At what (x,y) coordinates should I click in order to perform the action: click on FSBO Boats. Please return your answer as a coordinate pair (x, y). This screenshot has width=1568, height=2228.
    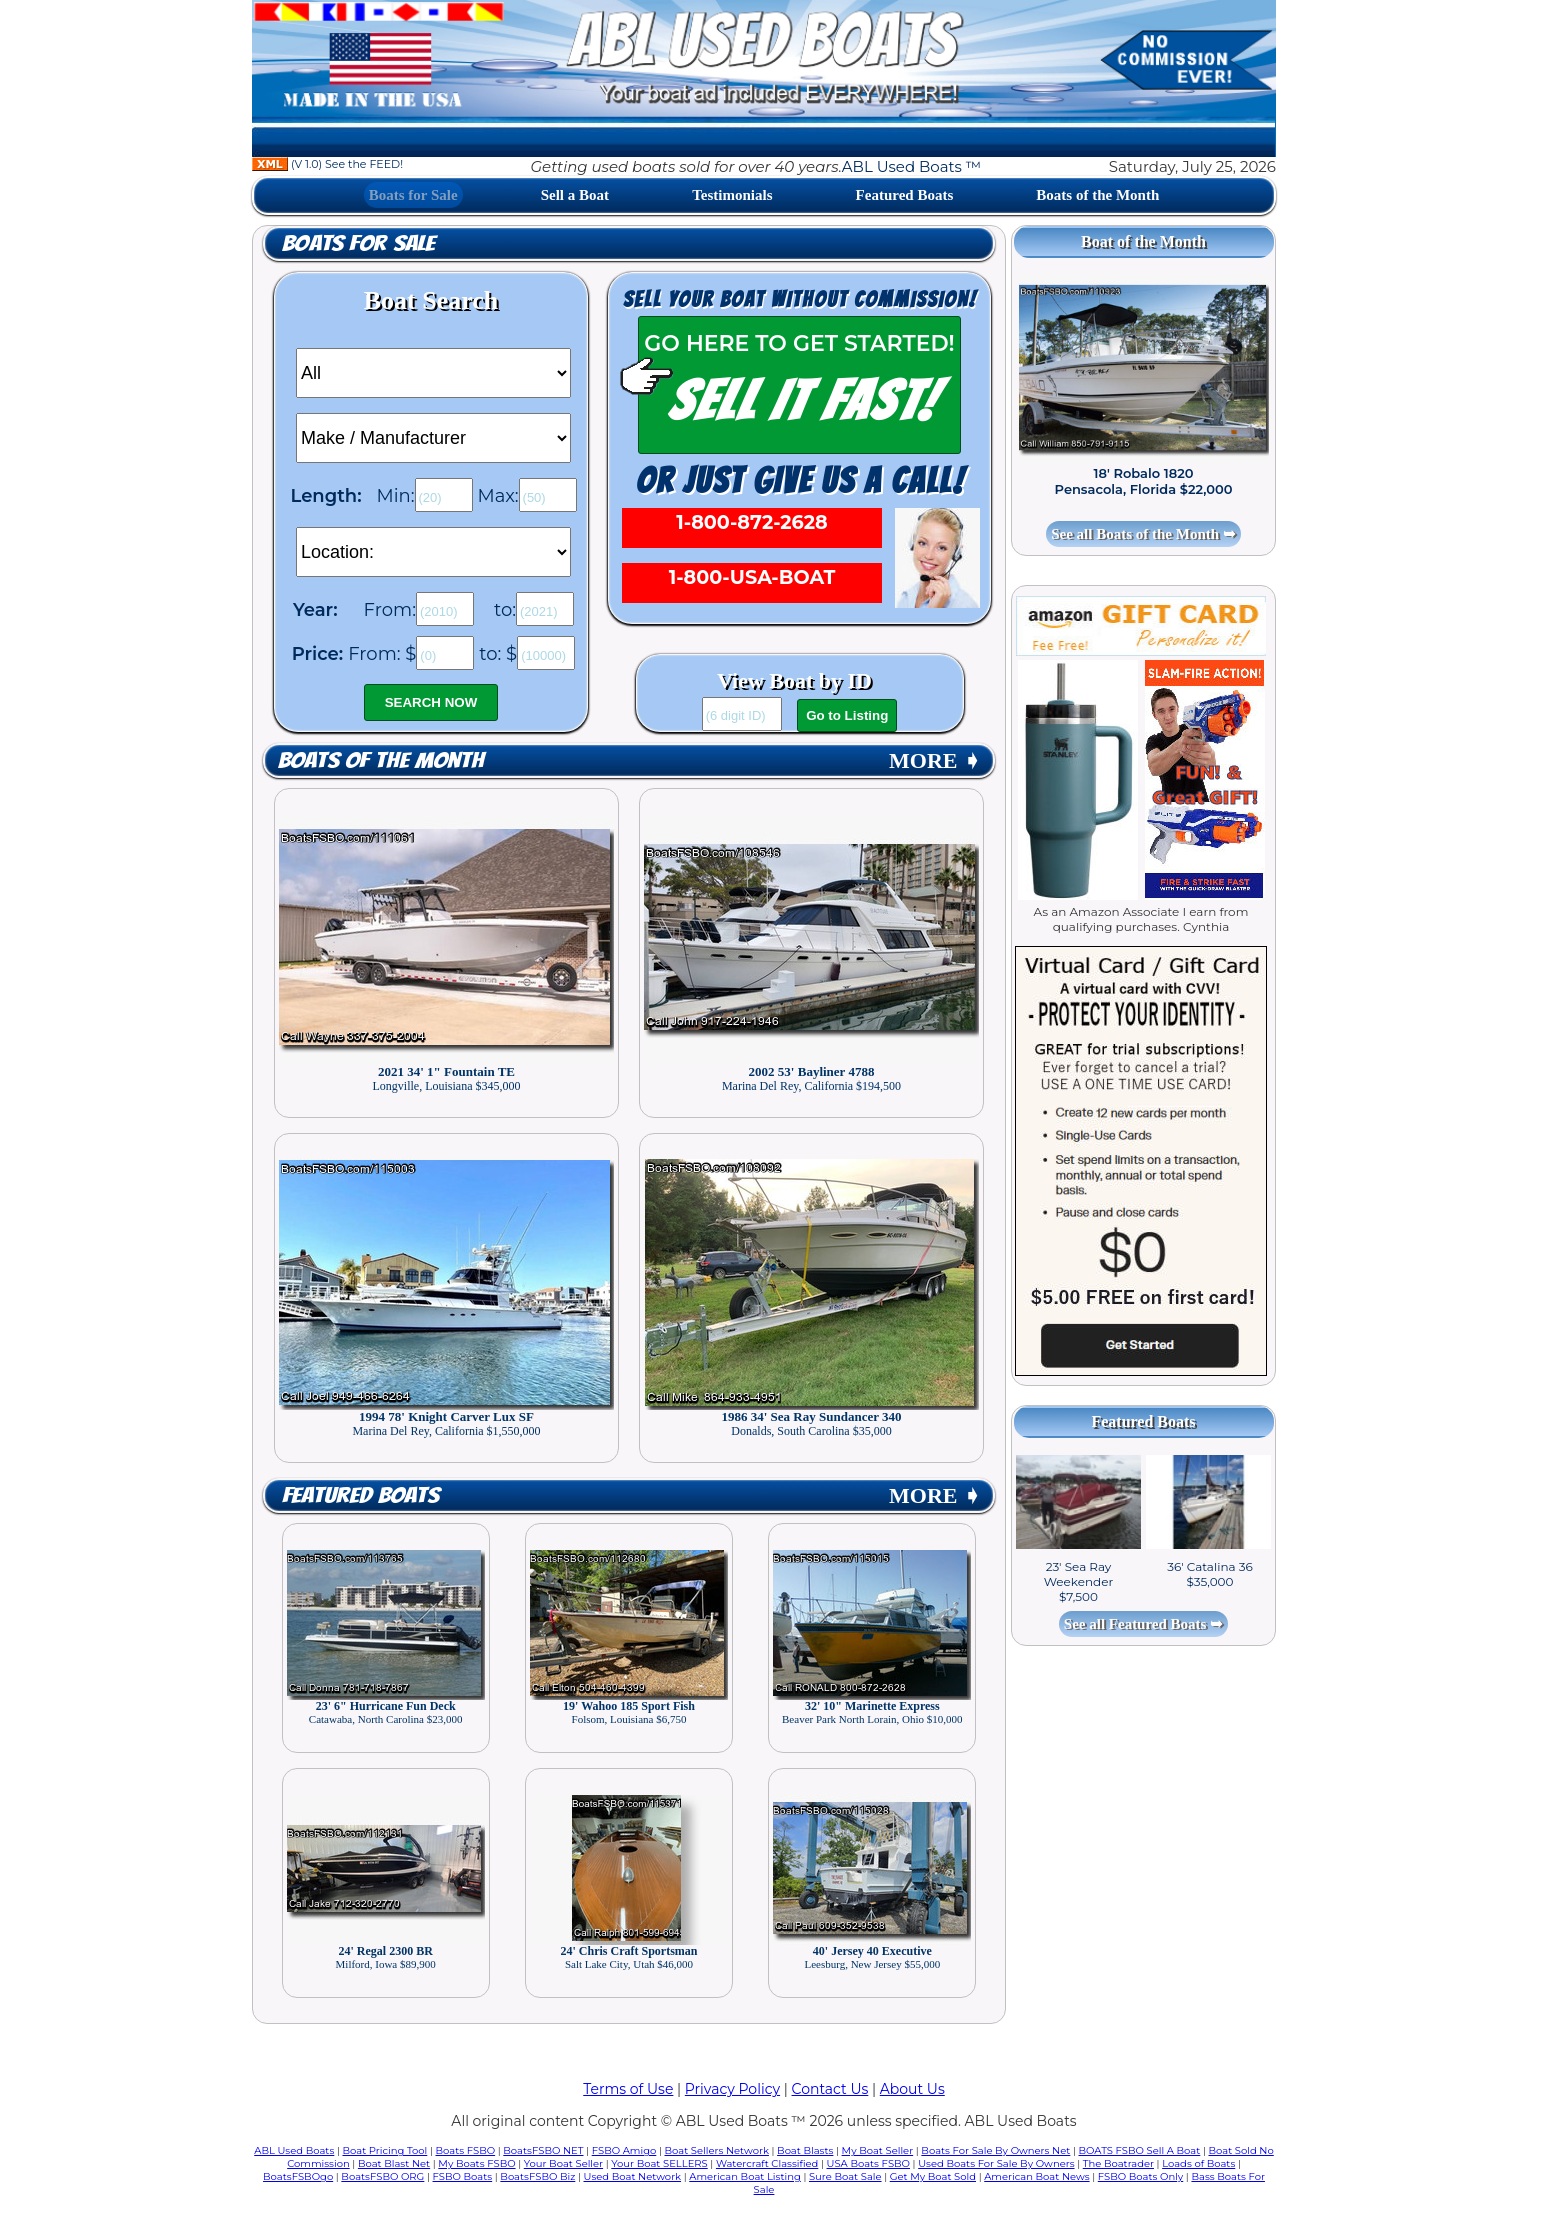
    Looking at the image, I should click on (463, 2176).